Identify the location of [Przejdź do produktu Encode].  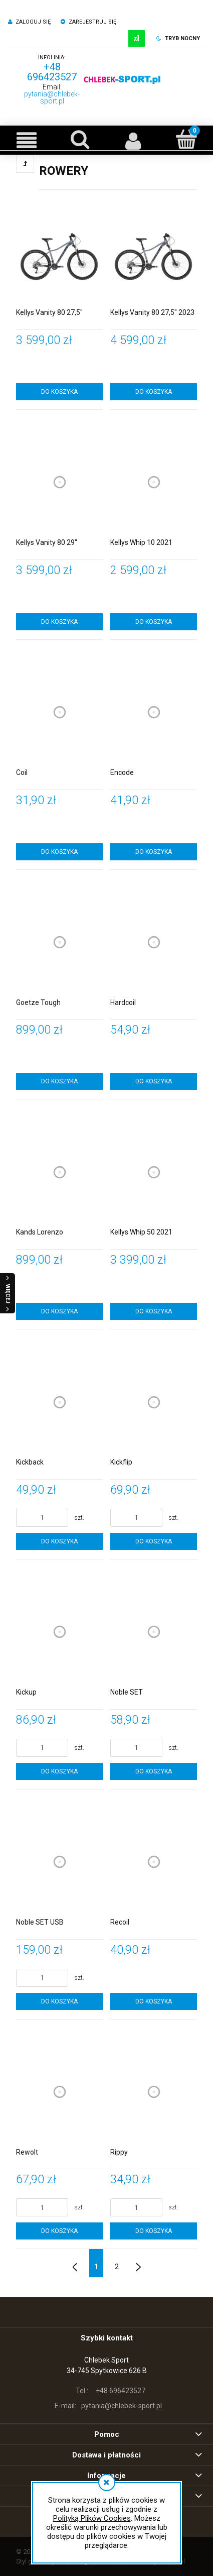
(153, 712).